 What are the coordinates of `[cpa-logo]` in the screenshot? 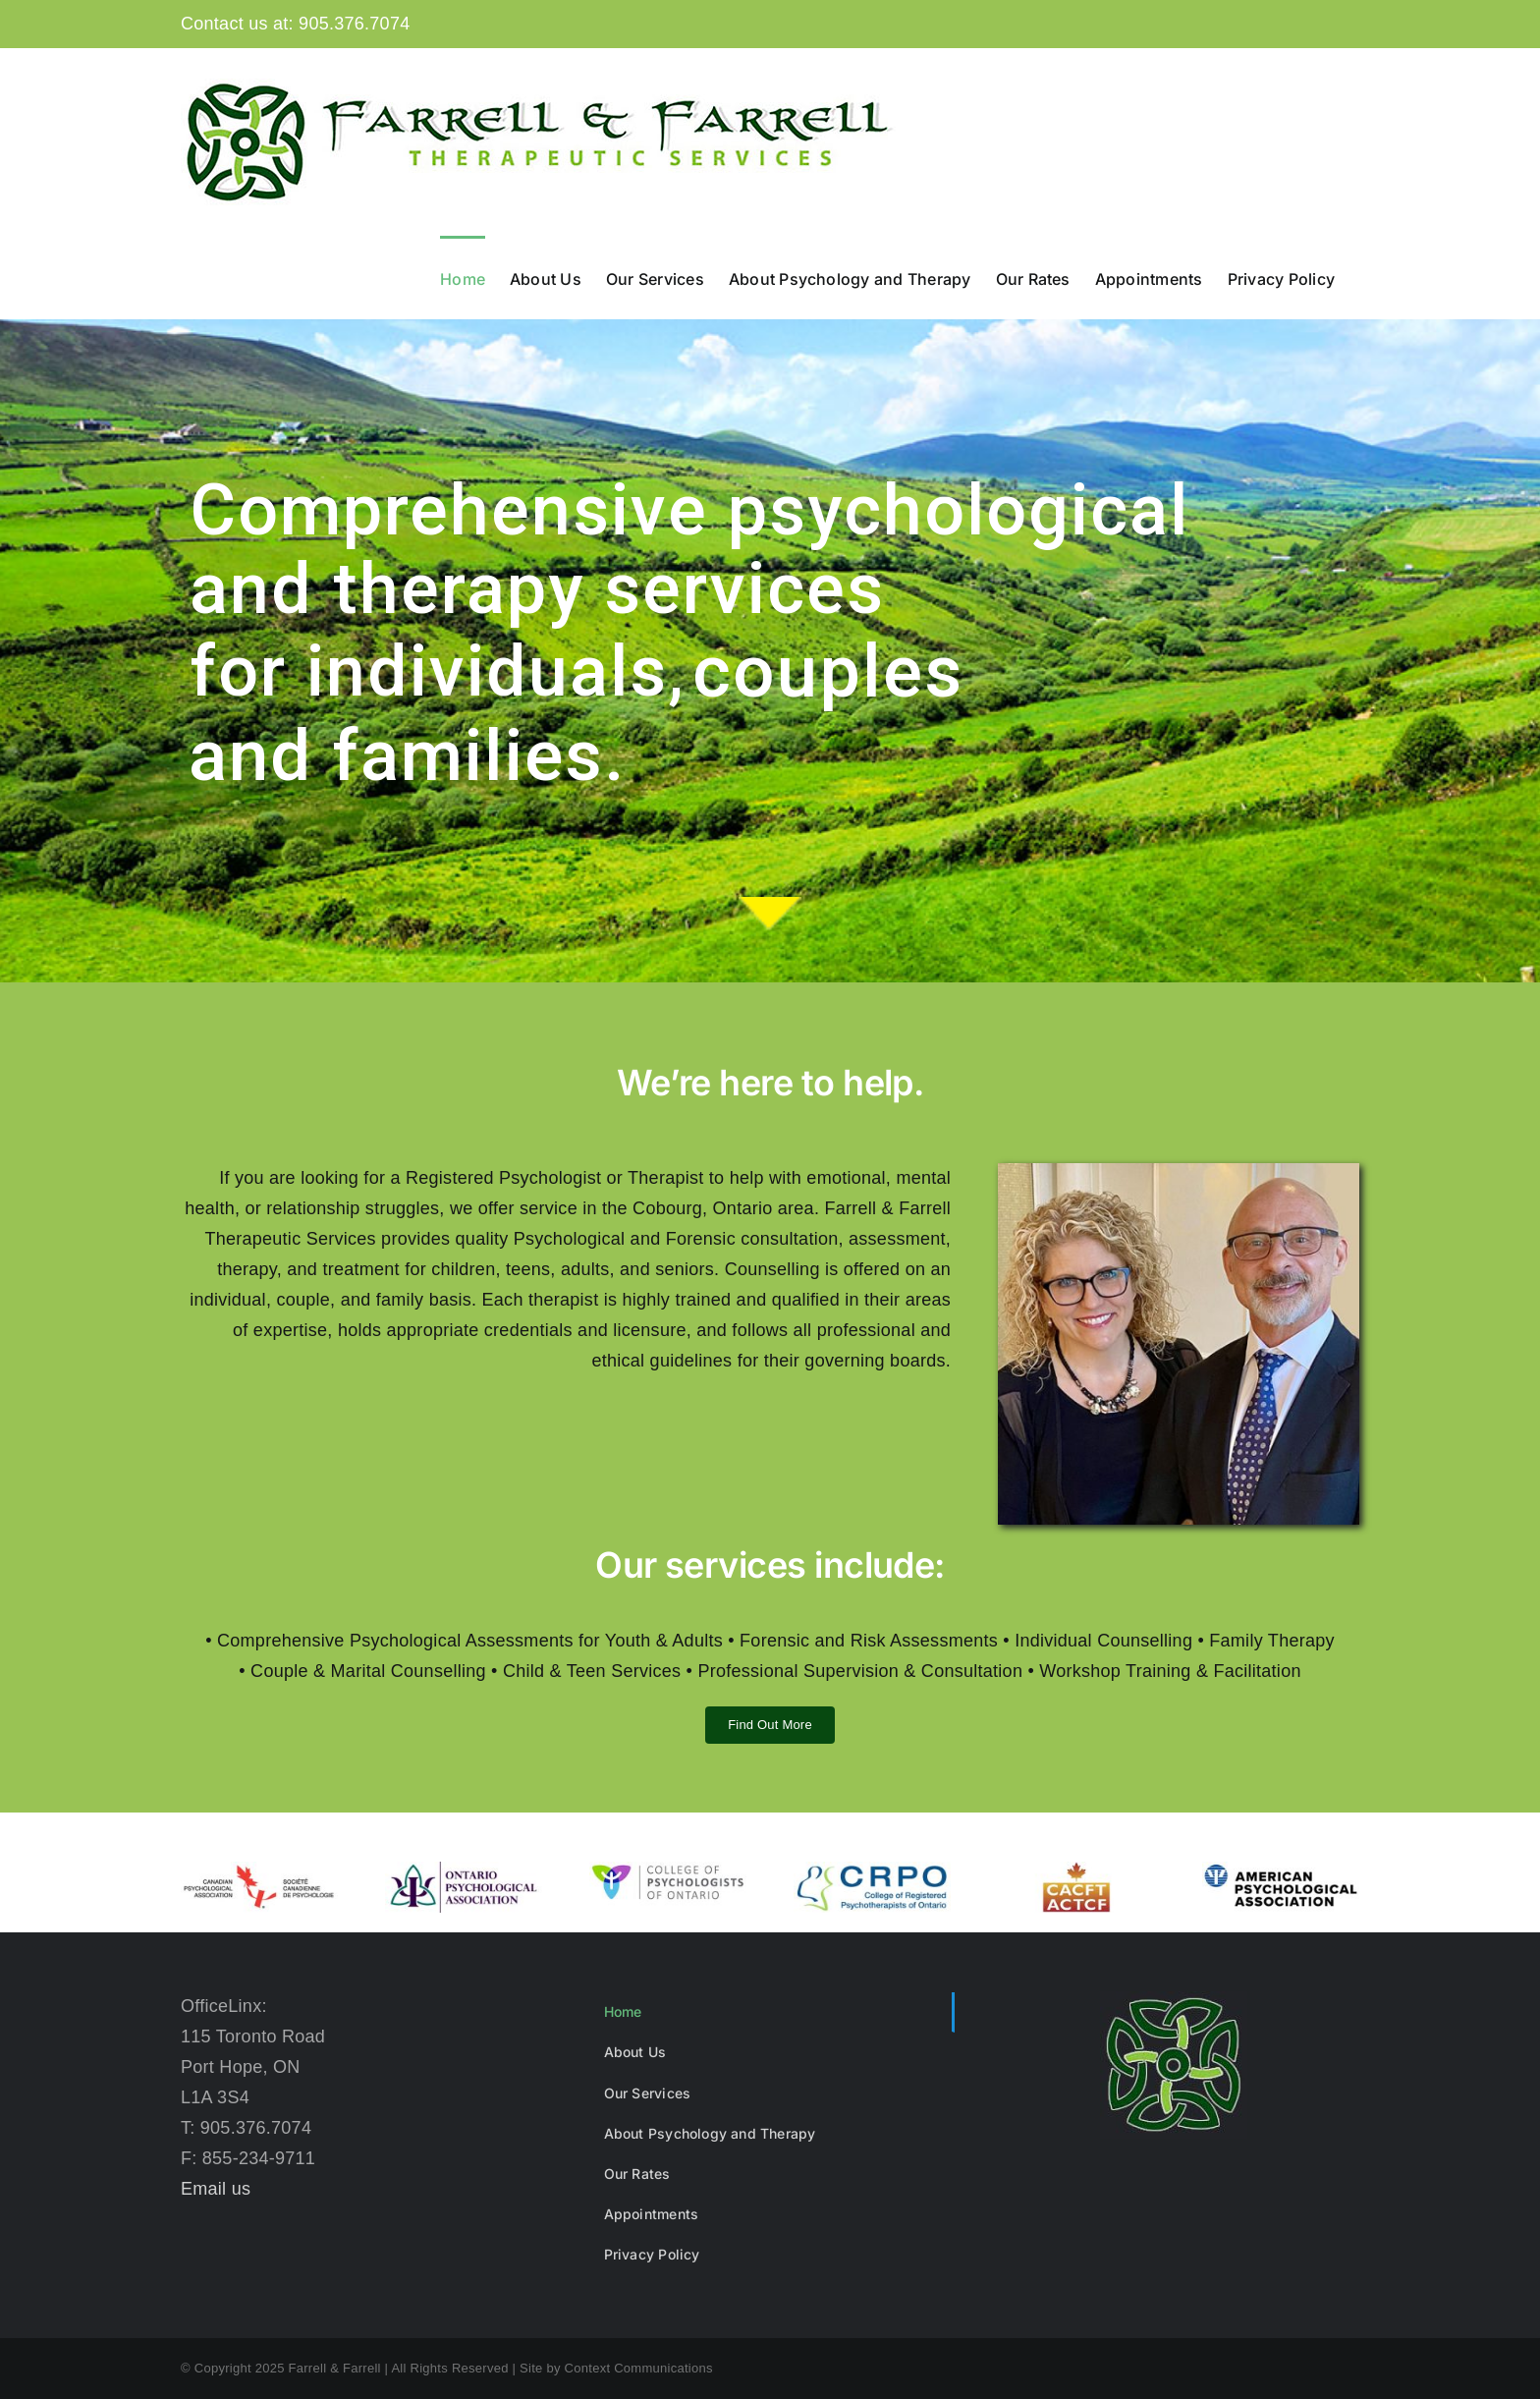 It's located at (259, 1870).